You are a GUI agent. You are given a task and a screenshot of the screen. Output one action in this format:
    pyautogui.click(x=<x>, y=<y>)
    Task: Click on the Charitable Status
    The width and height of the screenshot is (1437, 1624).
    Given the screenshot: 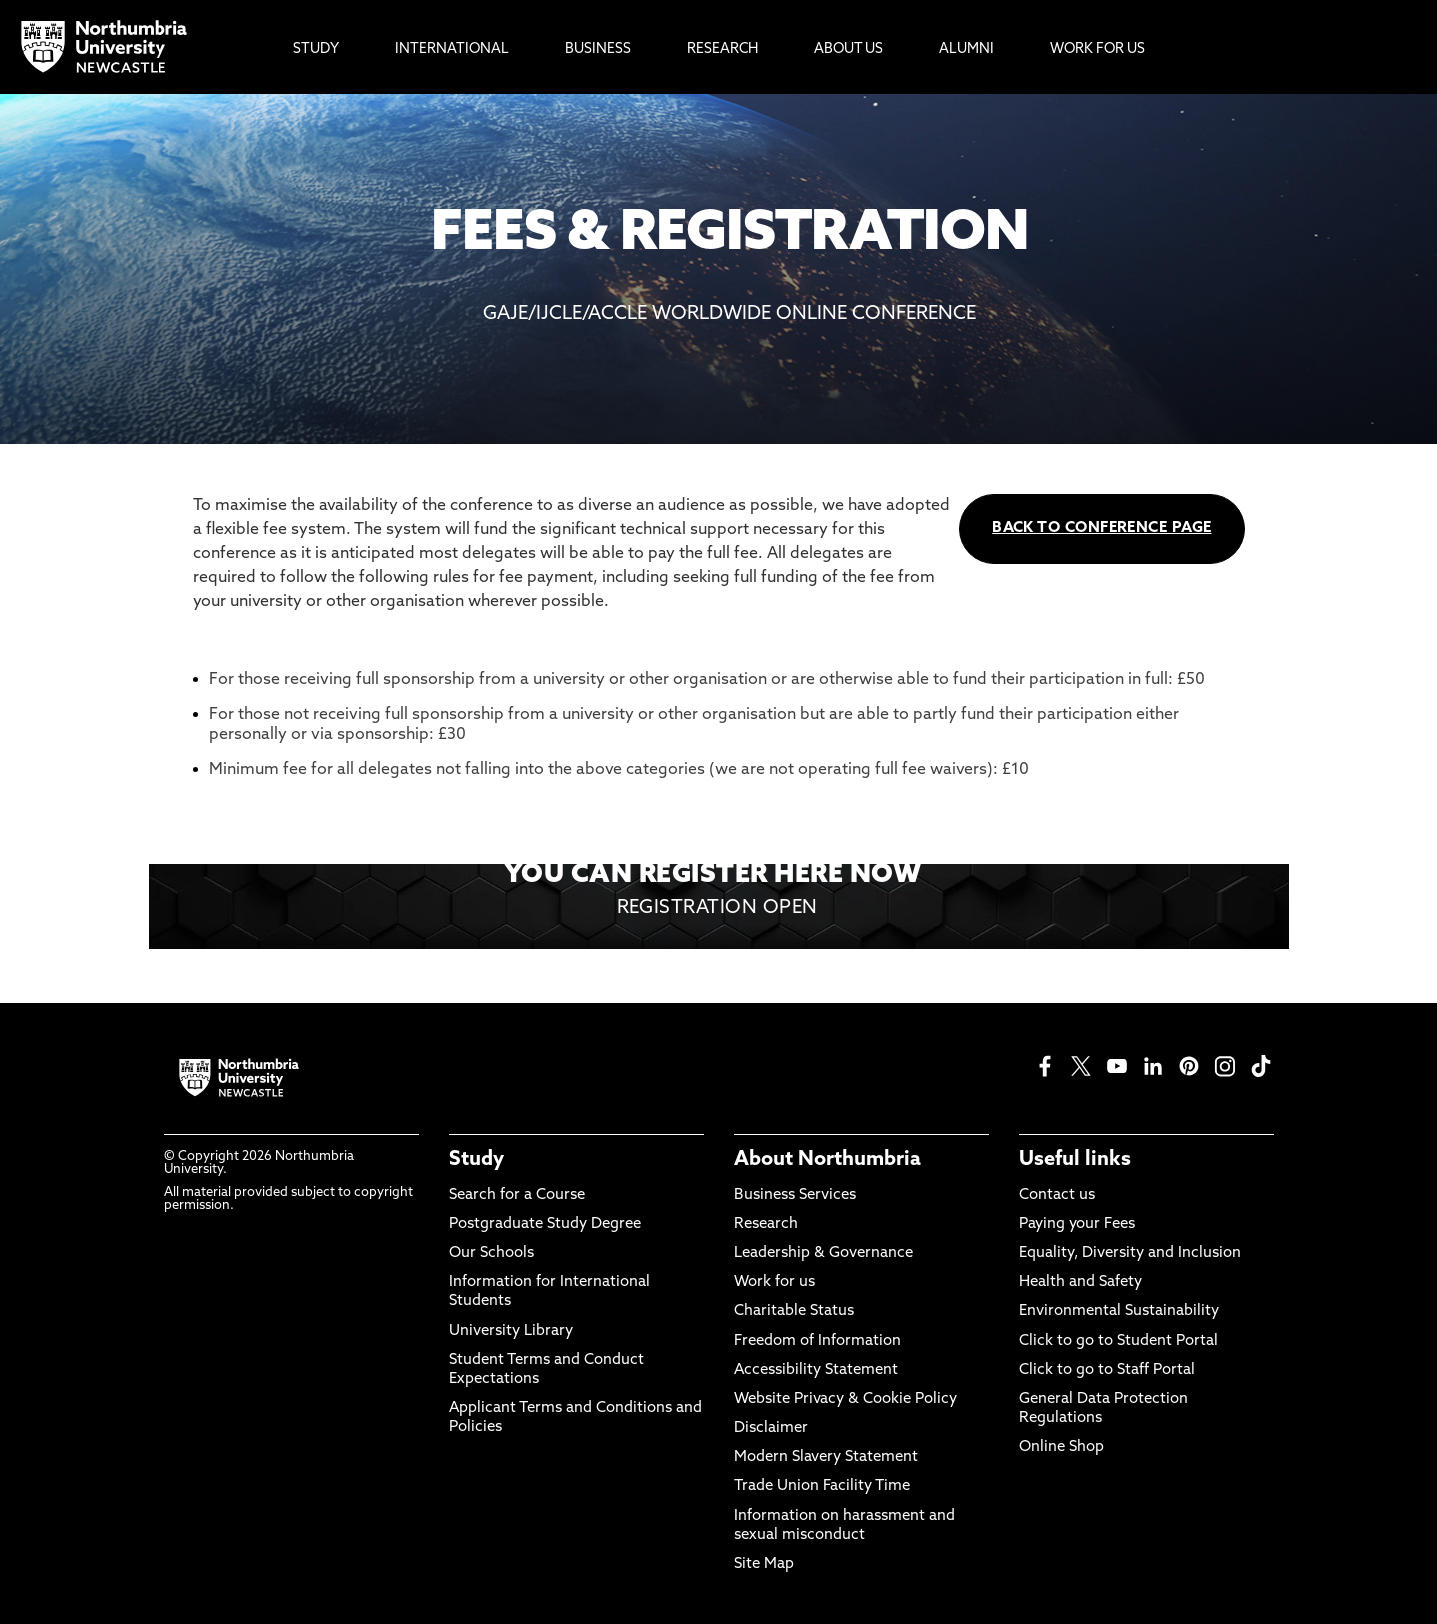 What is the action you would take?
    pyautogui.click(x=794, y=1311)
    